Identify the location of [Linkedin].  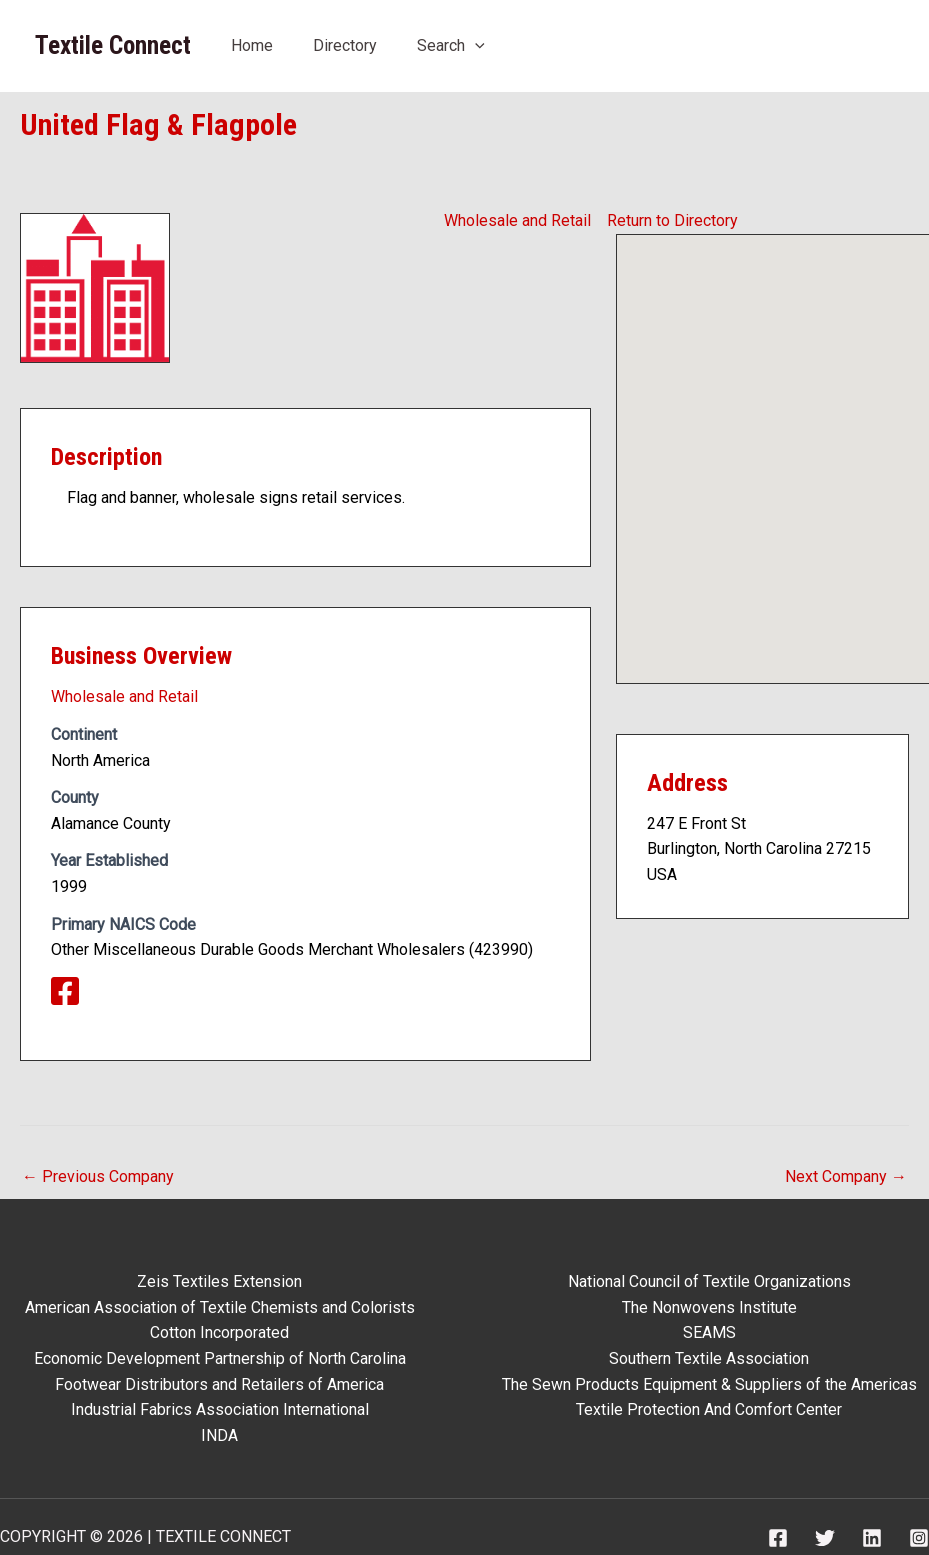
(872, 1538).